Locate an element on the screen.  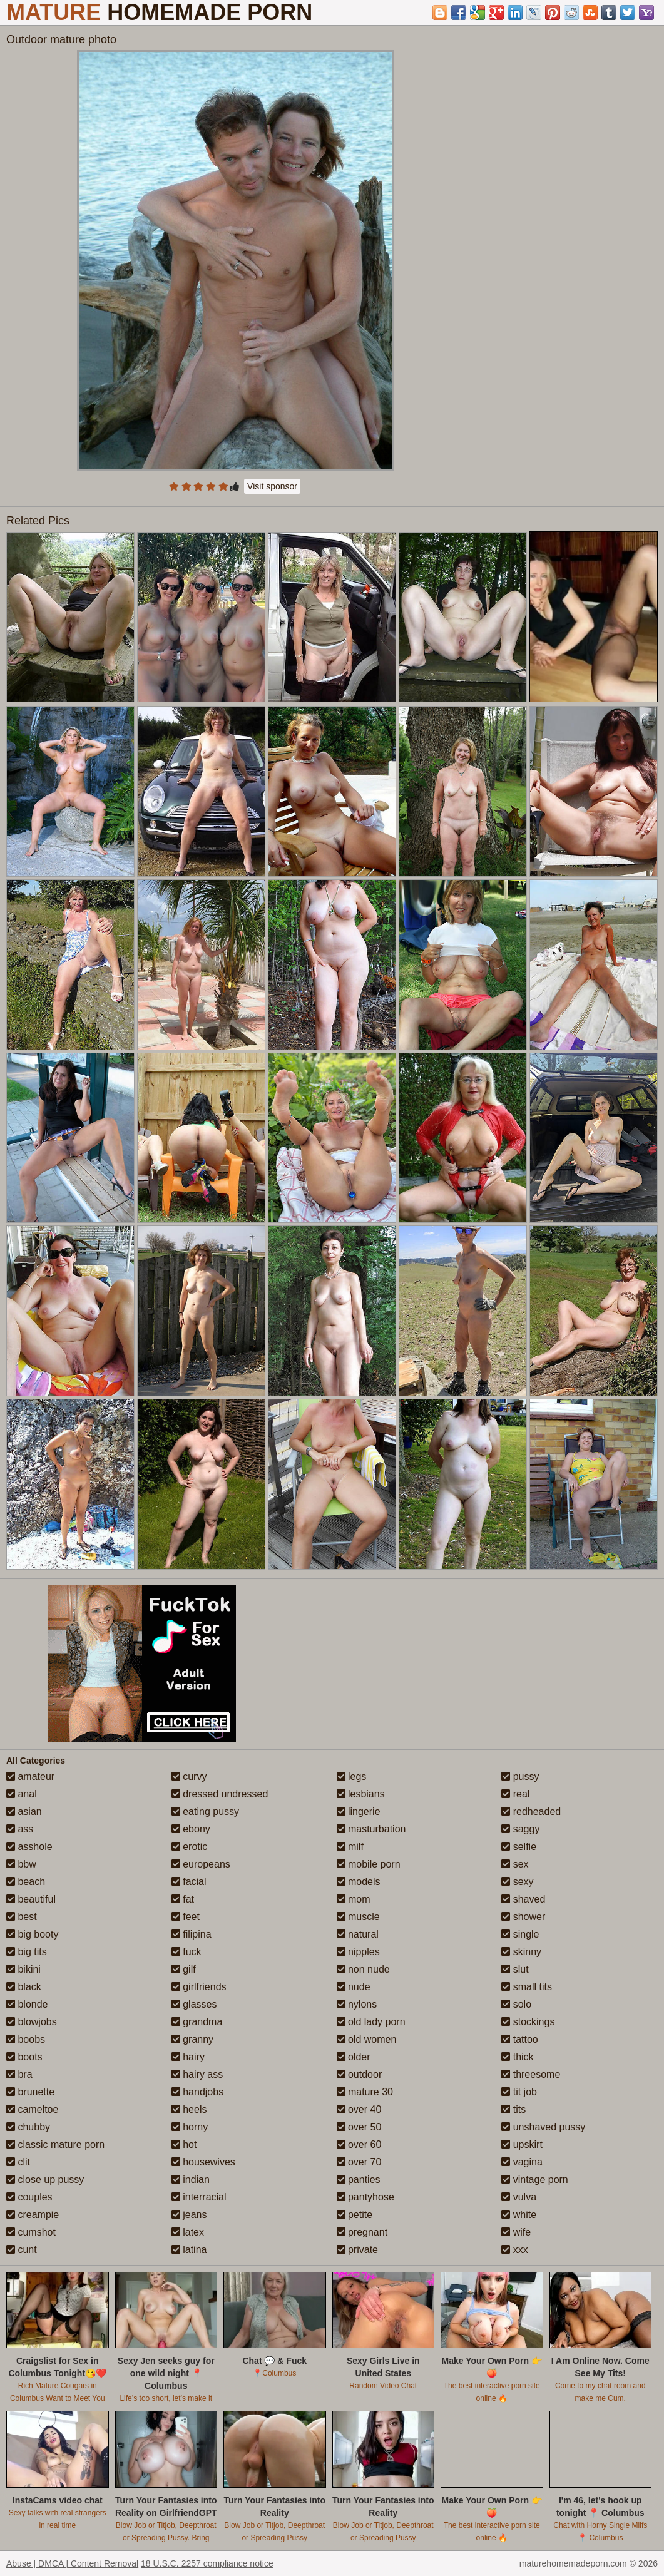
ass is located at coordinates (19, 1829).